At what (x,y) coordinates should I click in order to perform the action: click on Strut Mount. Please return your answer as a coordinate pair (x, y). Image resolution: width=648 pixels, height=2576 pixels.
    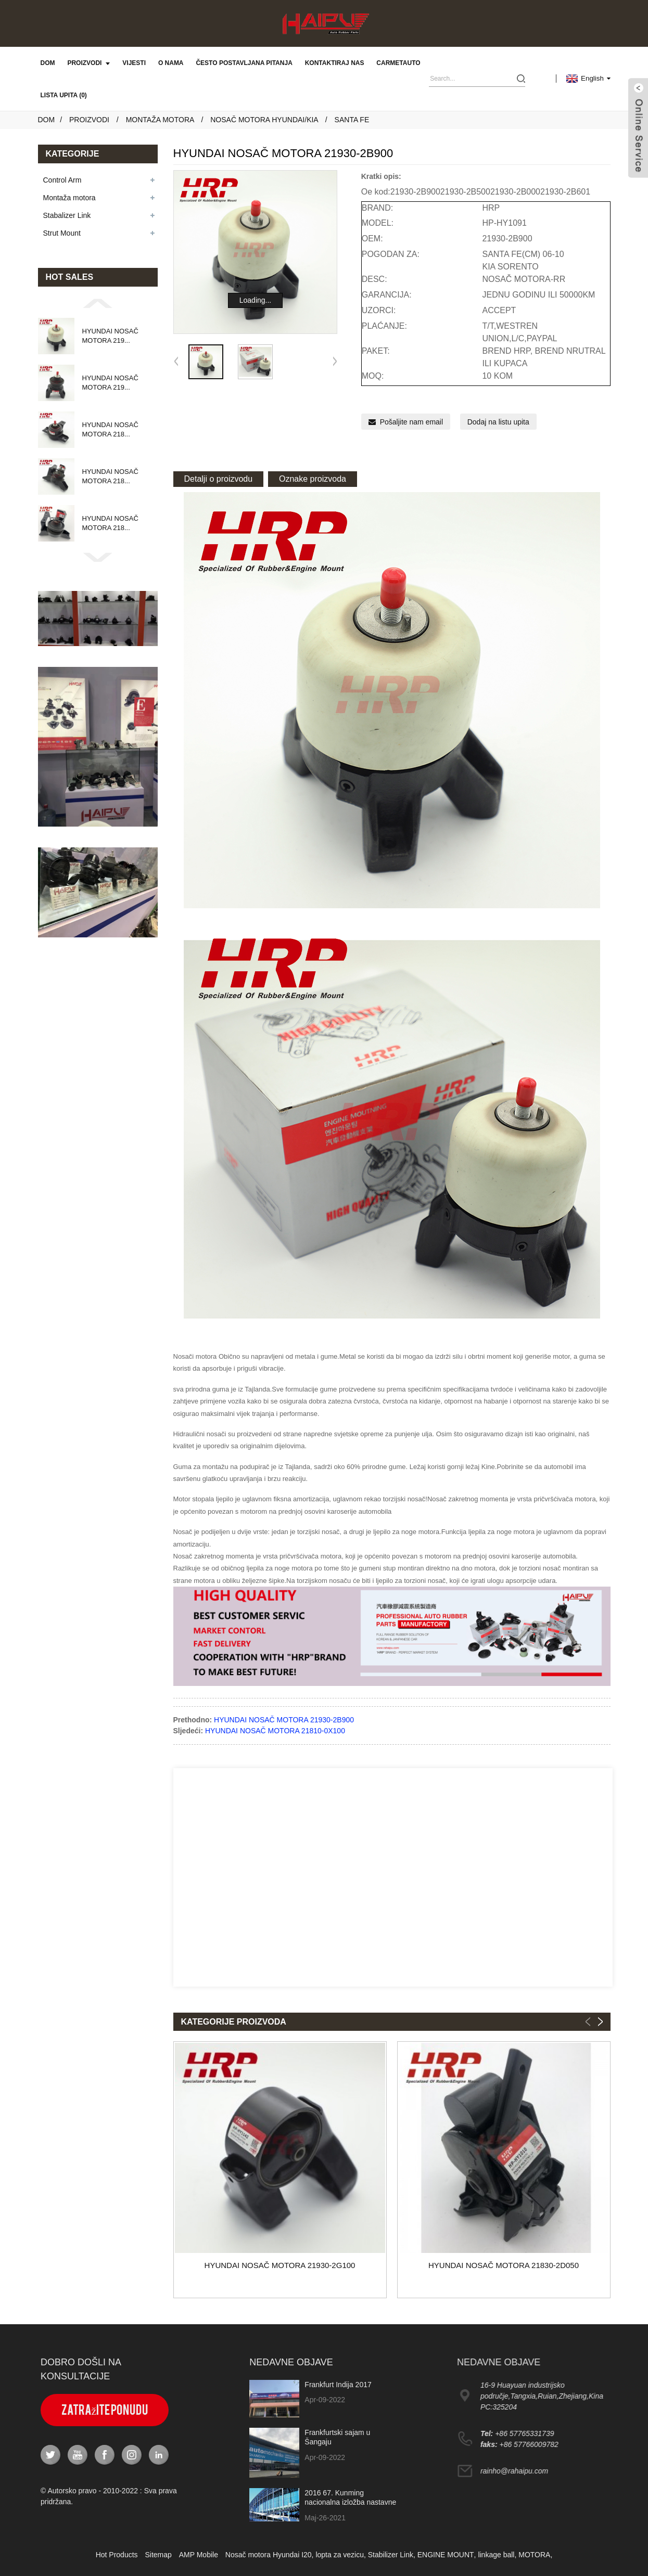
    Looking at the image, I should click on (62, 233).